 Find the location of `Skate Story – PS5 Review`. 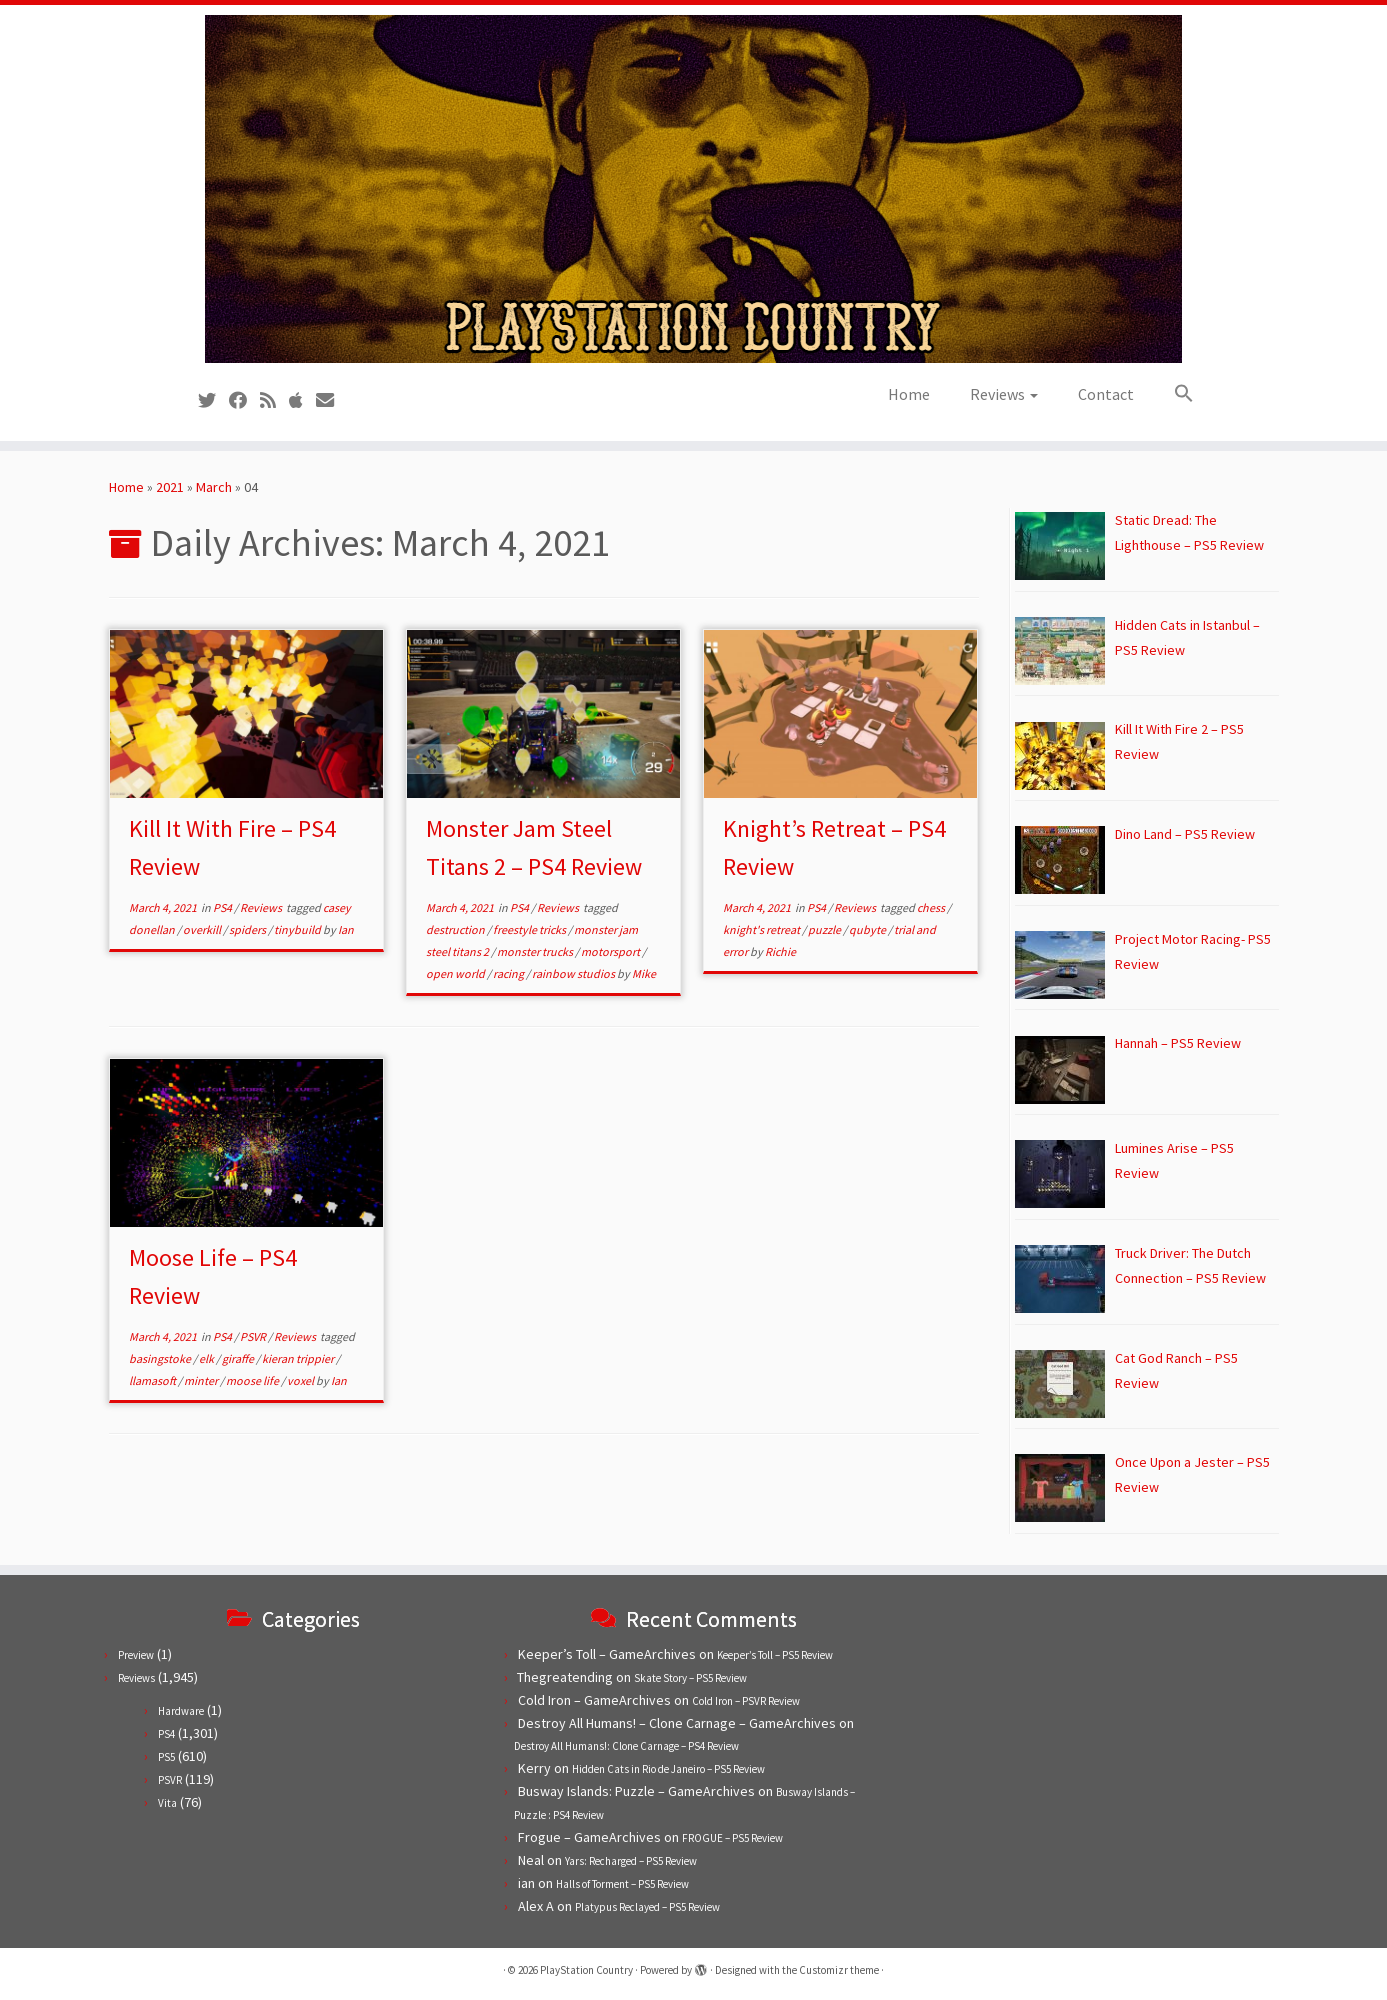

Skate Story – PS5 Review is located at coordinates (690, 1678).